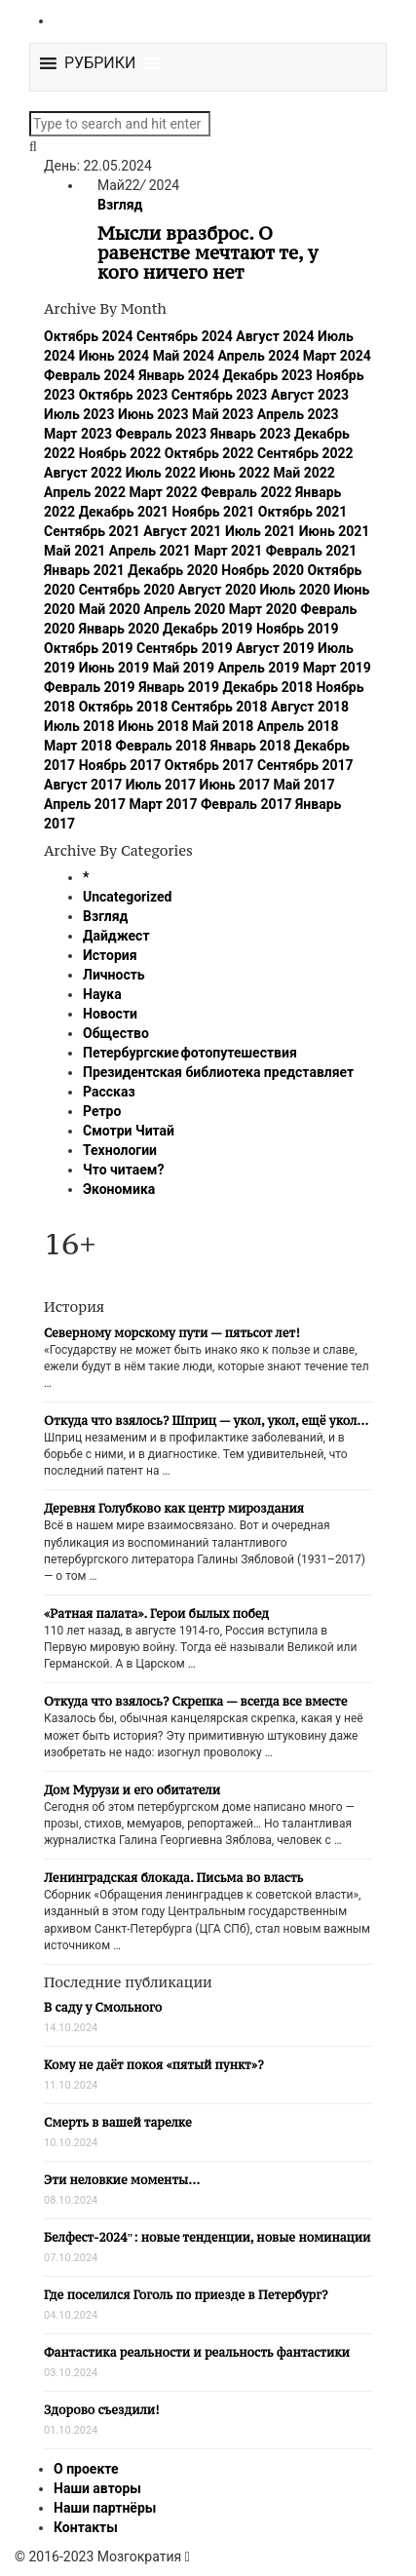 The width and height of the screenshot is (416, 2576). Describe the element at coordinates (110, 955) in the screenshot. I see `История` at that location.